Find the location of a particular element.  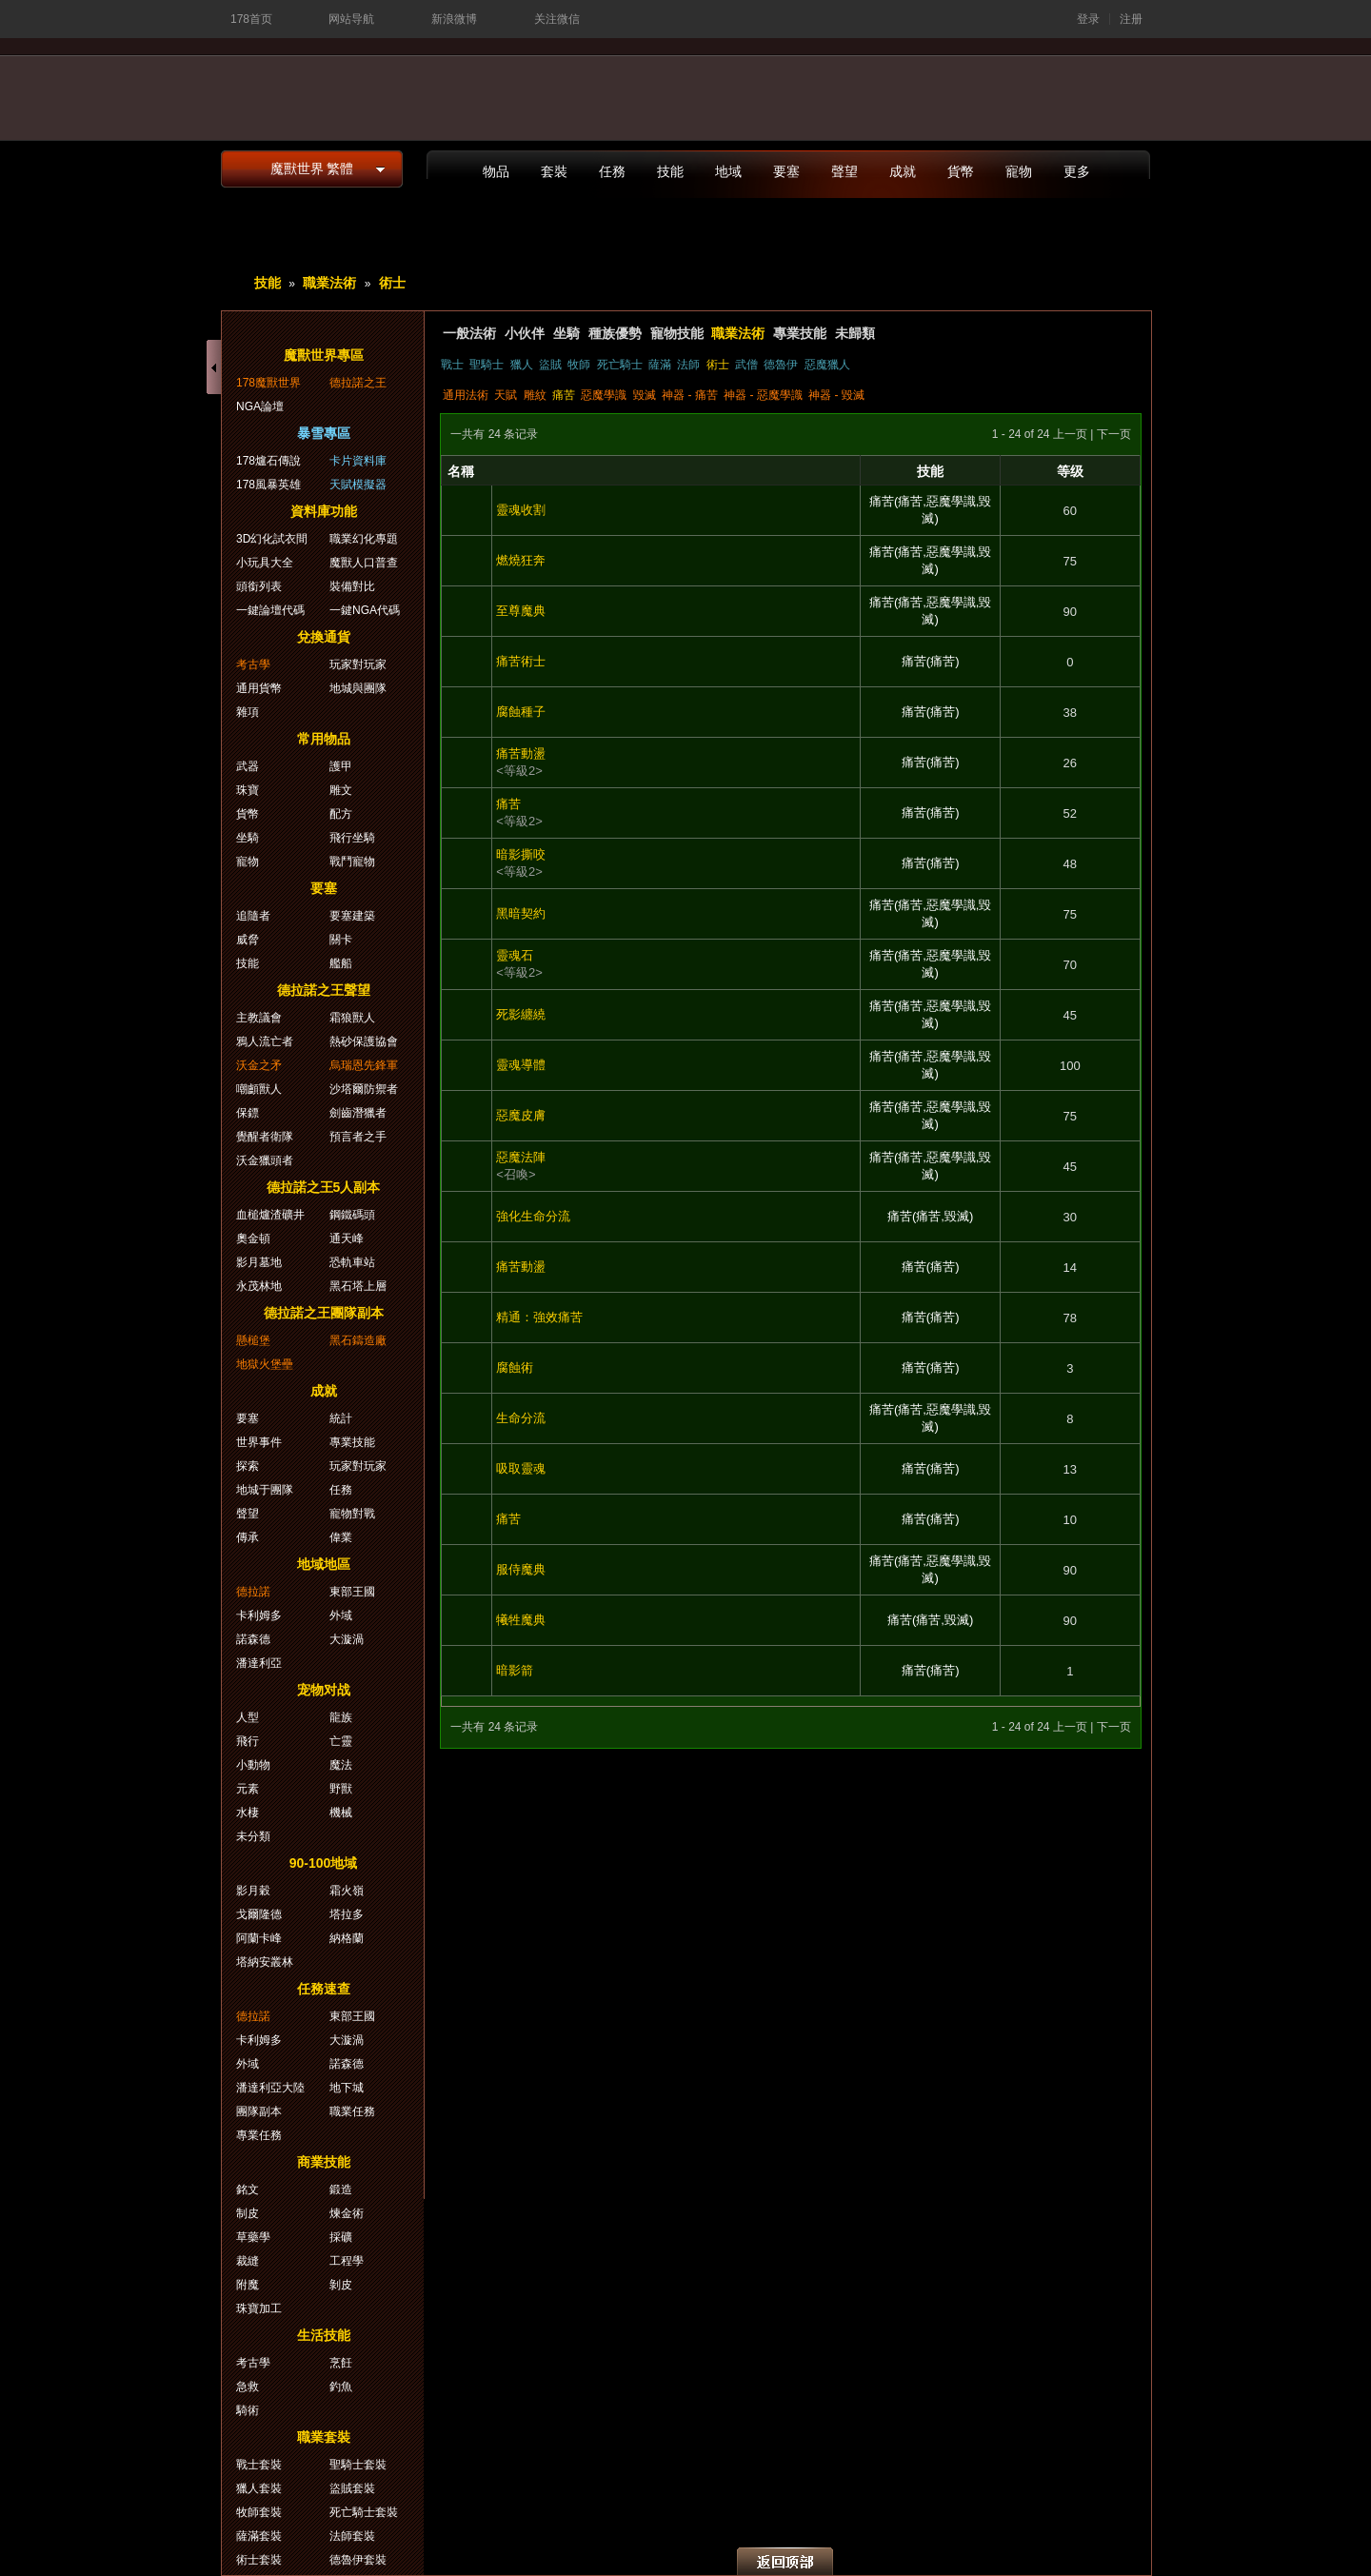

牧師 is located at coordinates (578, 364).